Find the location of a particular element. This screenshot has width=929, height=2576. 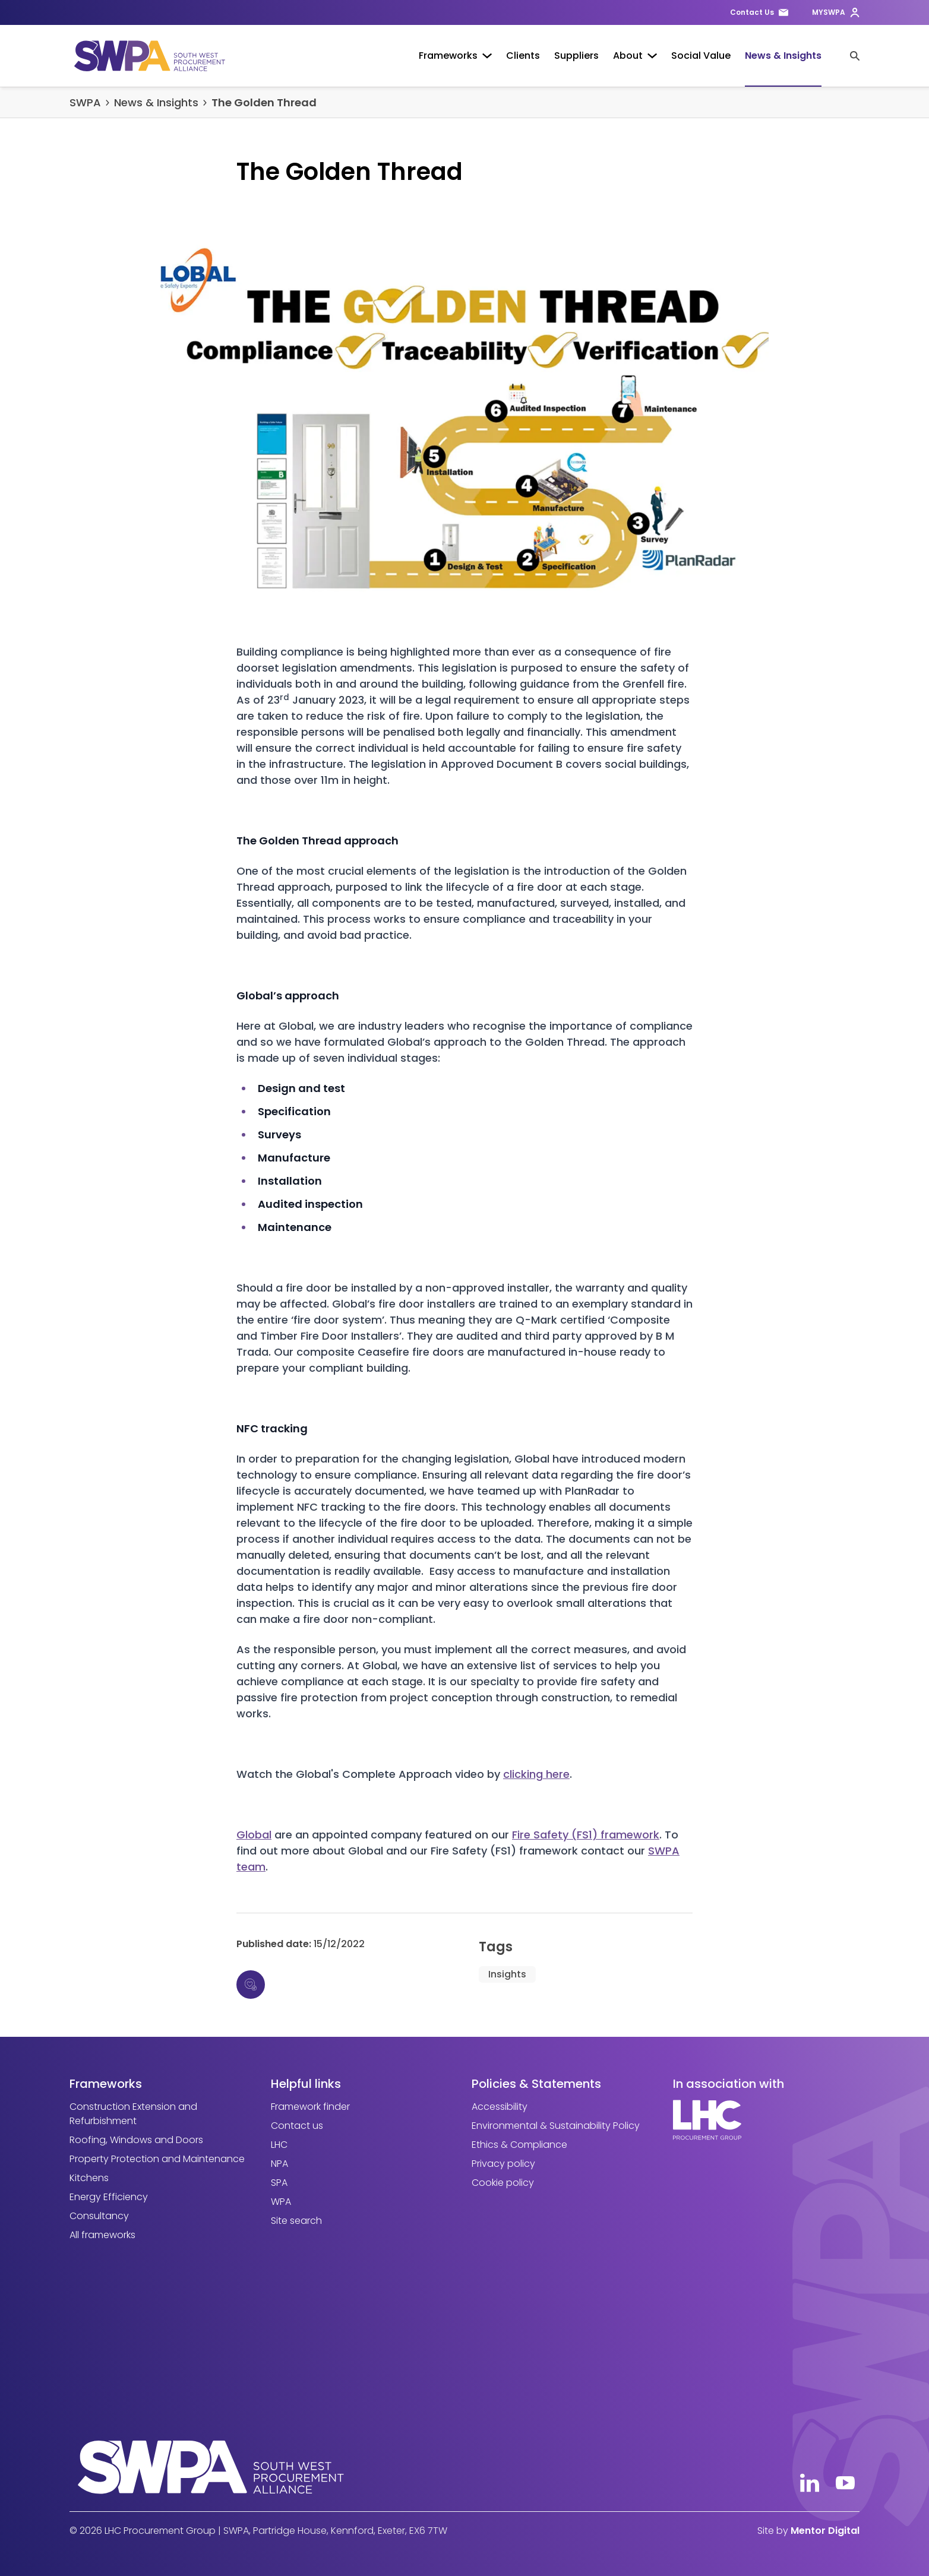

SWPA is located at coordinates (85, 102).